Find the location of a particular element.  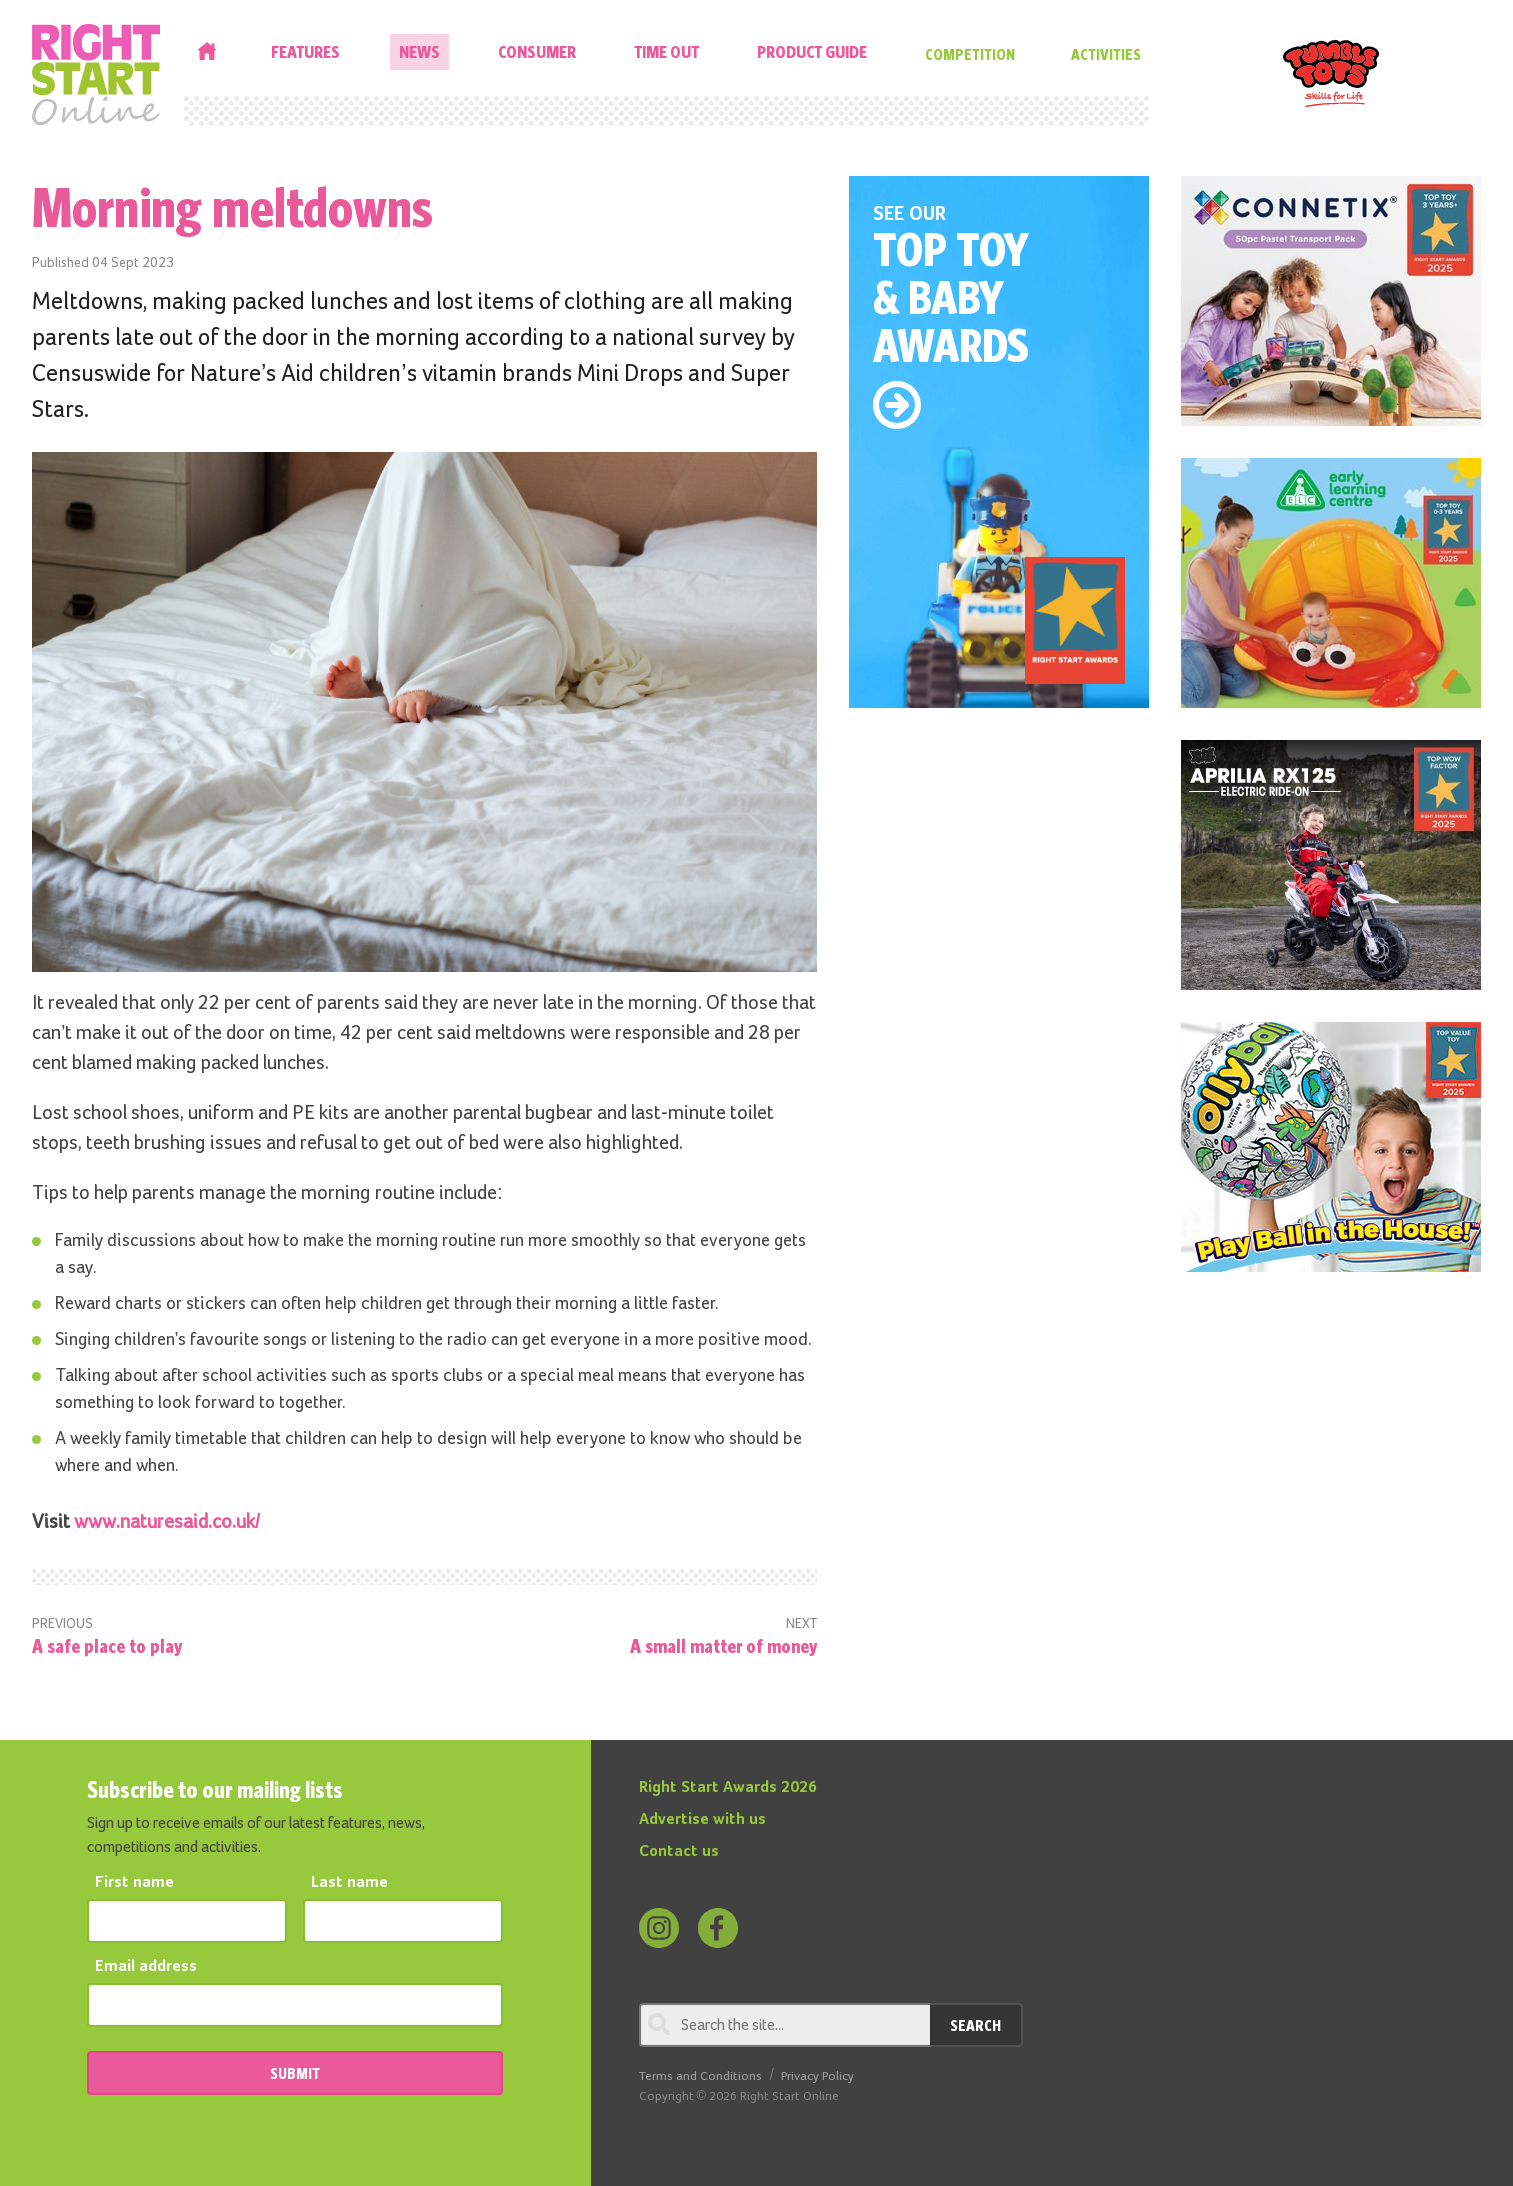

Features is located at coordinates (305, 51).